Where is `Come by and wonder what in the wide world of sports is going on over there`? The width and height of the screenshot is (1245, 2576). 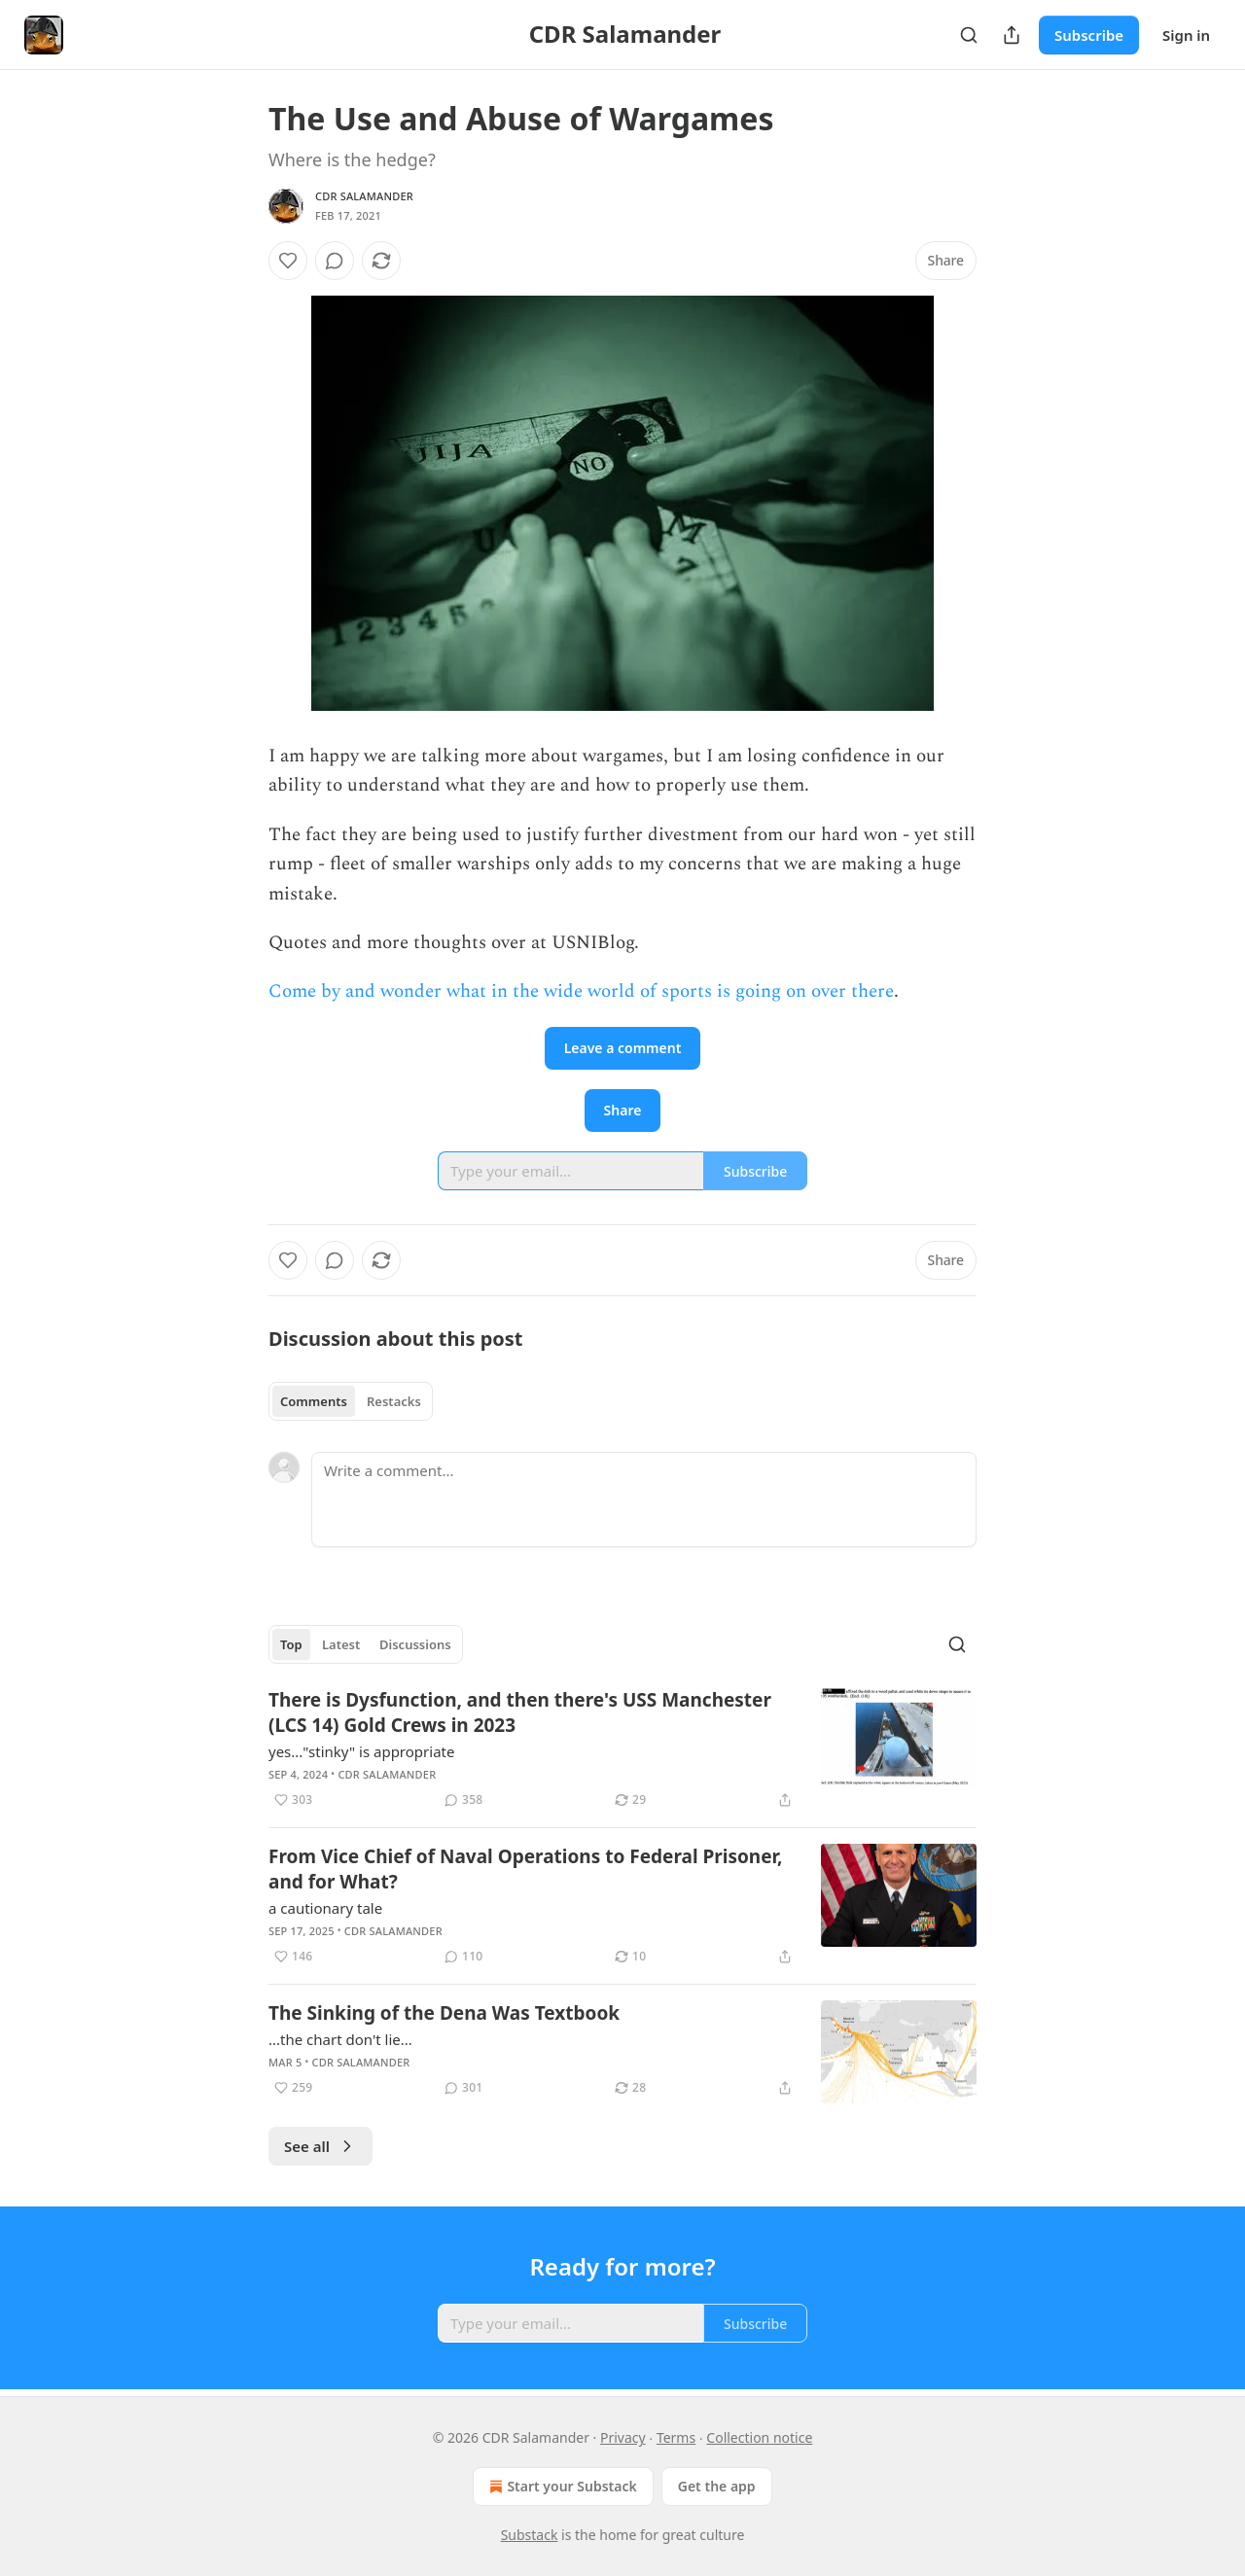 Come by and wonder what in the wide world of sports is going on over there is located at coordinates (581, 991).